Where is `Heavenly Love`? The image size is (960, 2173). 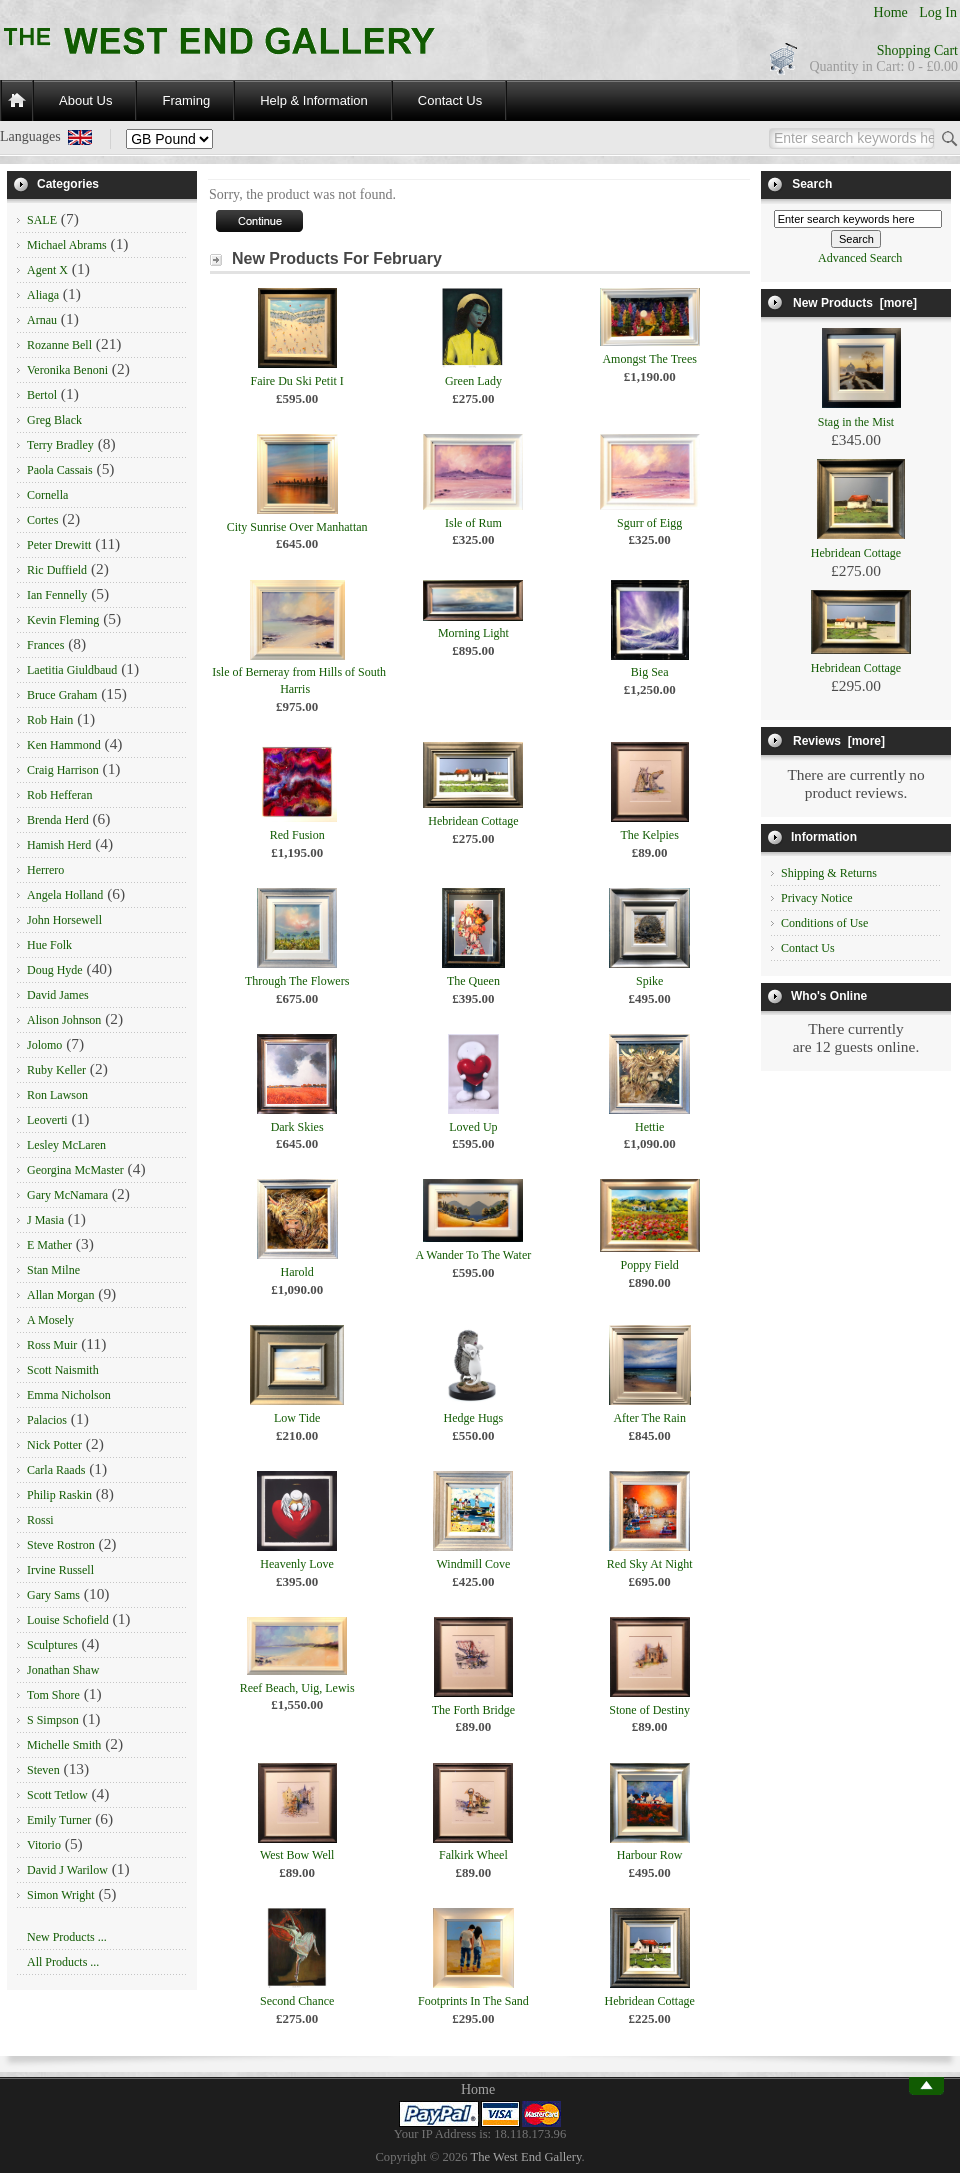 Heavenly Love is located at coordinates (297, 1564).